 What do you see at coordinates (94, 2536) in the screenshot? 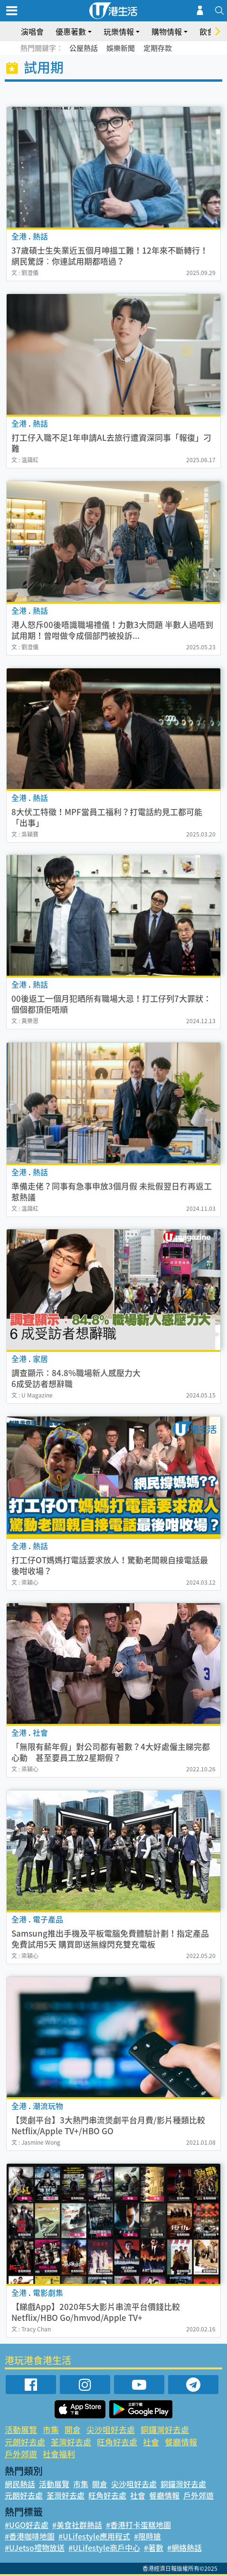
I see `#ULifestyle應用程式` at bounding box center [94, 2536].